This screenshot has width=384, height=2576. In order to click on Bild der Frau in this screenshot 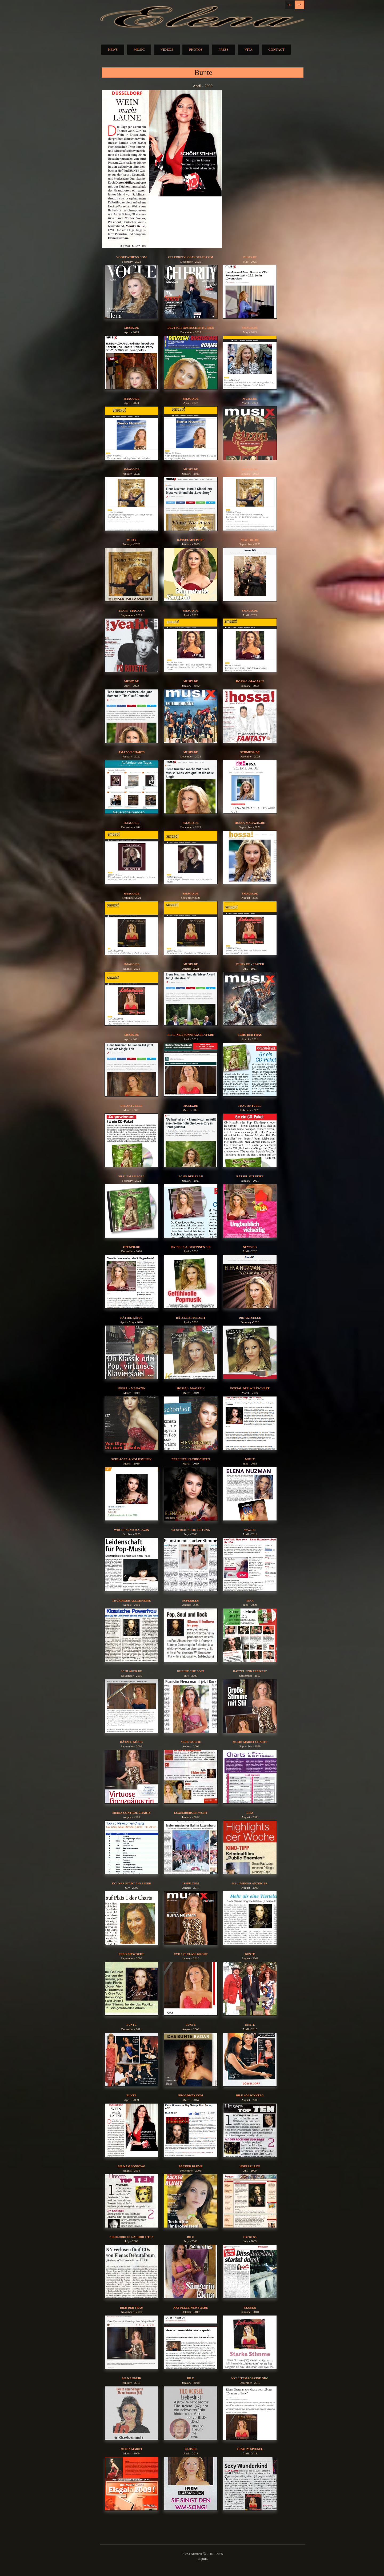, I will do `click(131, 2307)`.